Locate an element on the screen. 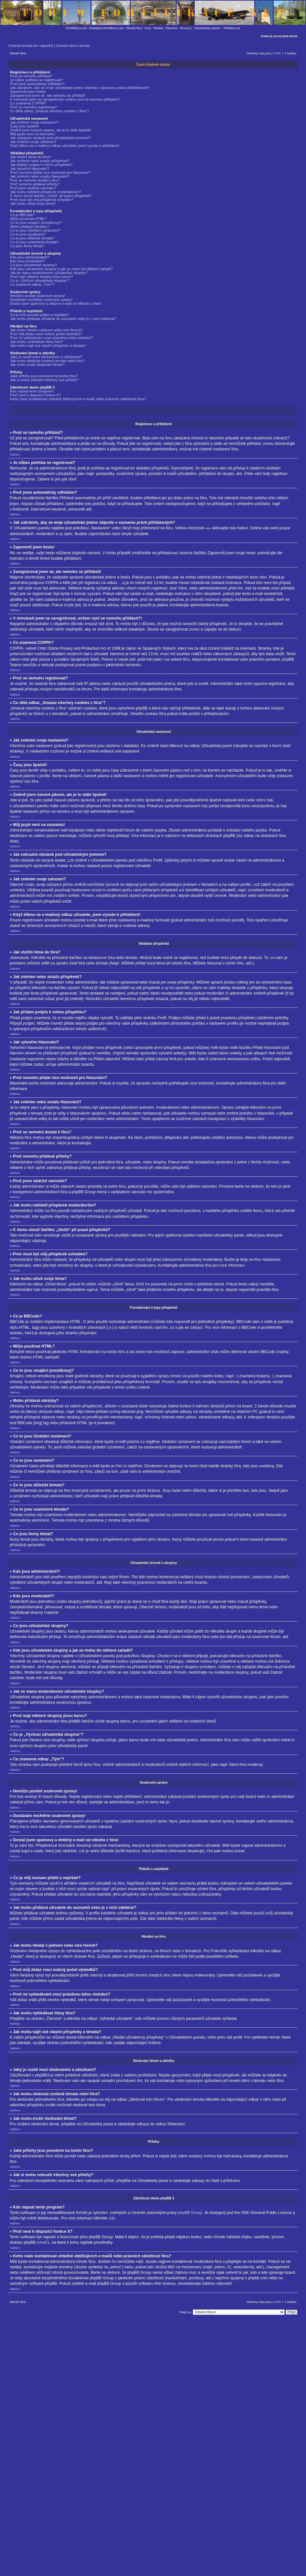 This screenshot has width=306, height=2576. Co to jsou oznámení? is located at coordinates (28, 234).